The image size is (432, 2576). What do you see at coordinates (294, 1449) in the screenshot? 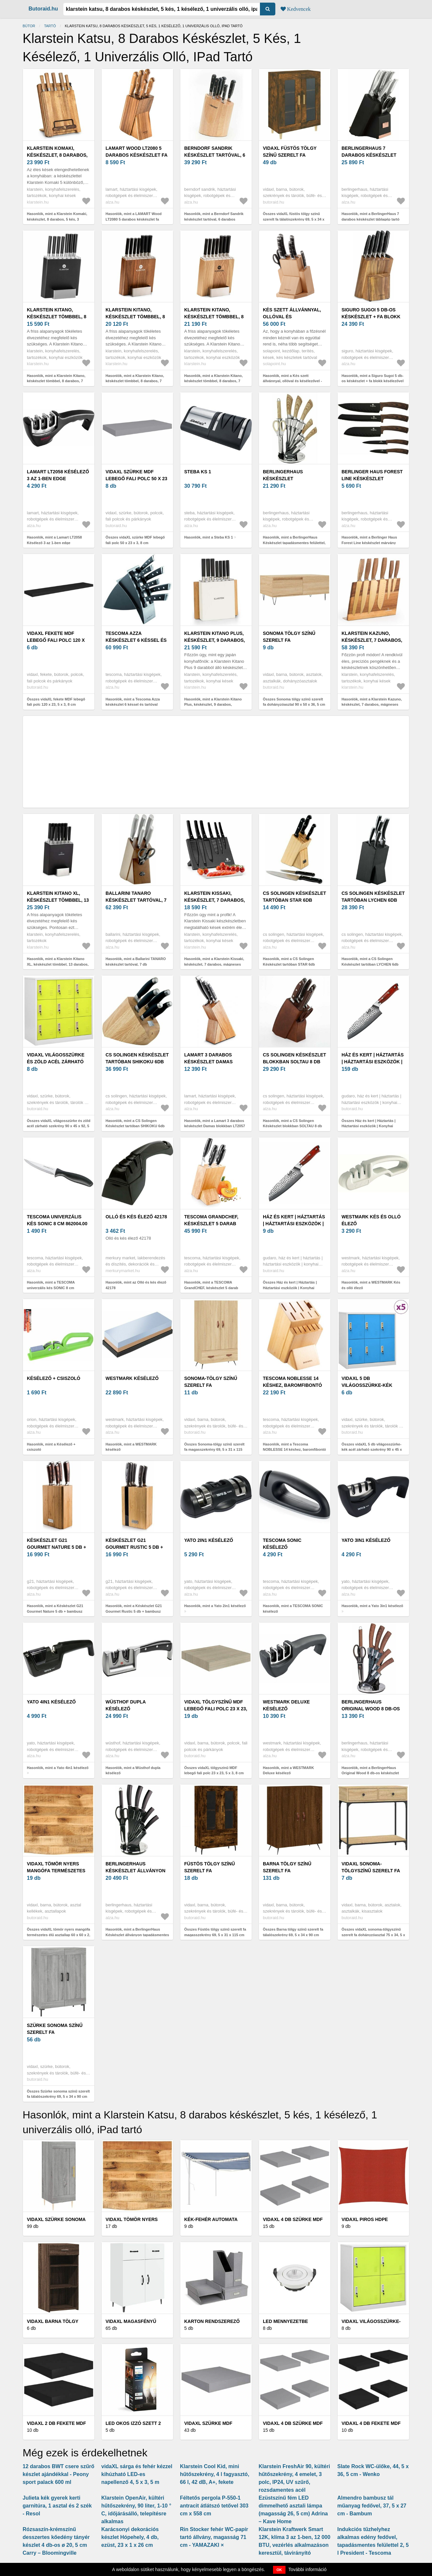
I see `Hasonlók, mint a Tescoma NOBLESSE 14 késhez, baromfibontó ollóhoz / késélezőhöz` at bounding box center [294, 1449].